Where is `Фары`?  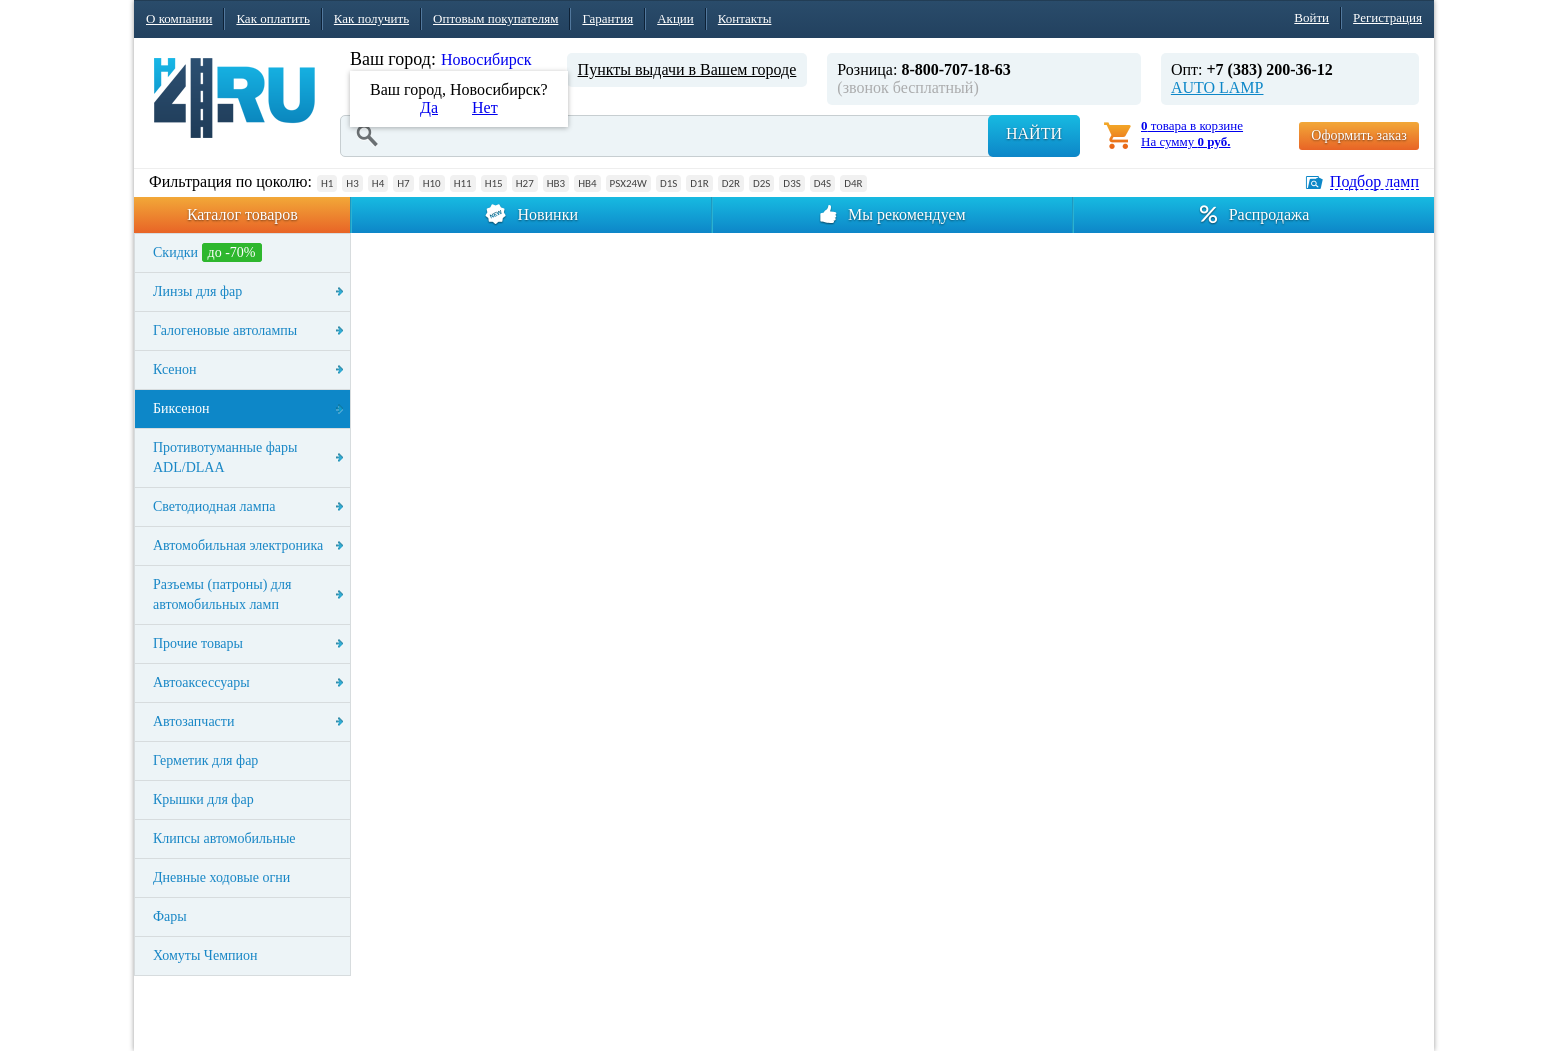
Фары is located at coordinates (170, 916).